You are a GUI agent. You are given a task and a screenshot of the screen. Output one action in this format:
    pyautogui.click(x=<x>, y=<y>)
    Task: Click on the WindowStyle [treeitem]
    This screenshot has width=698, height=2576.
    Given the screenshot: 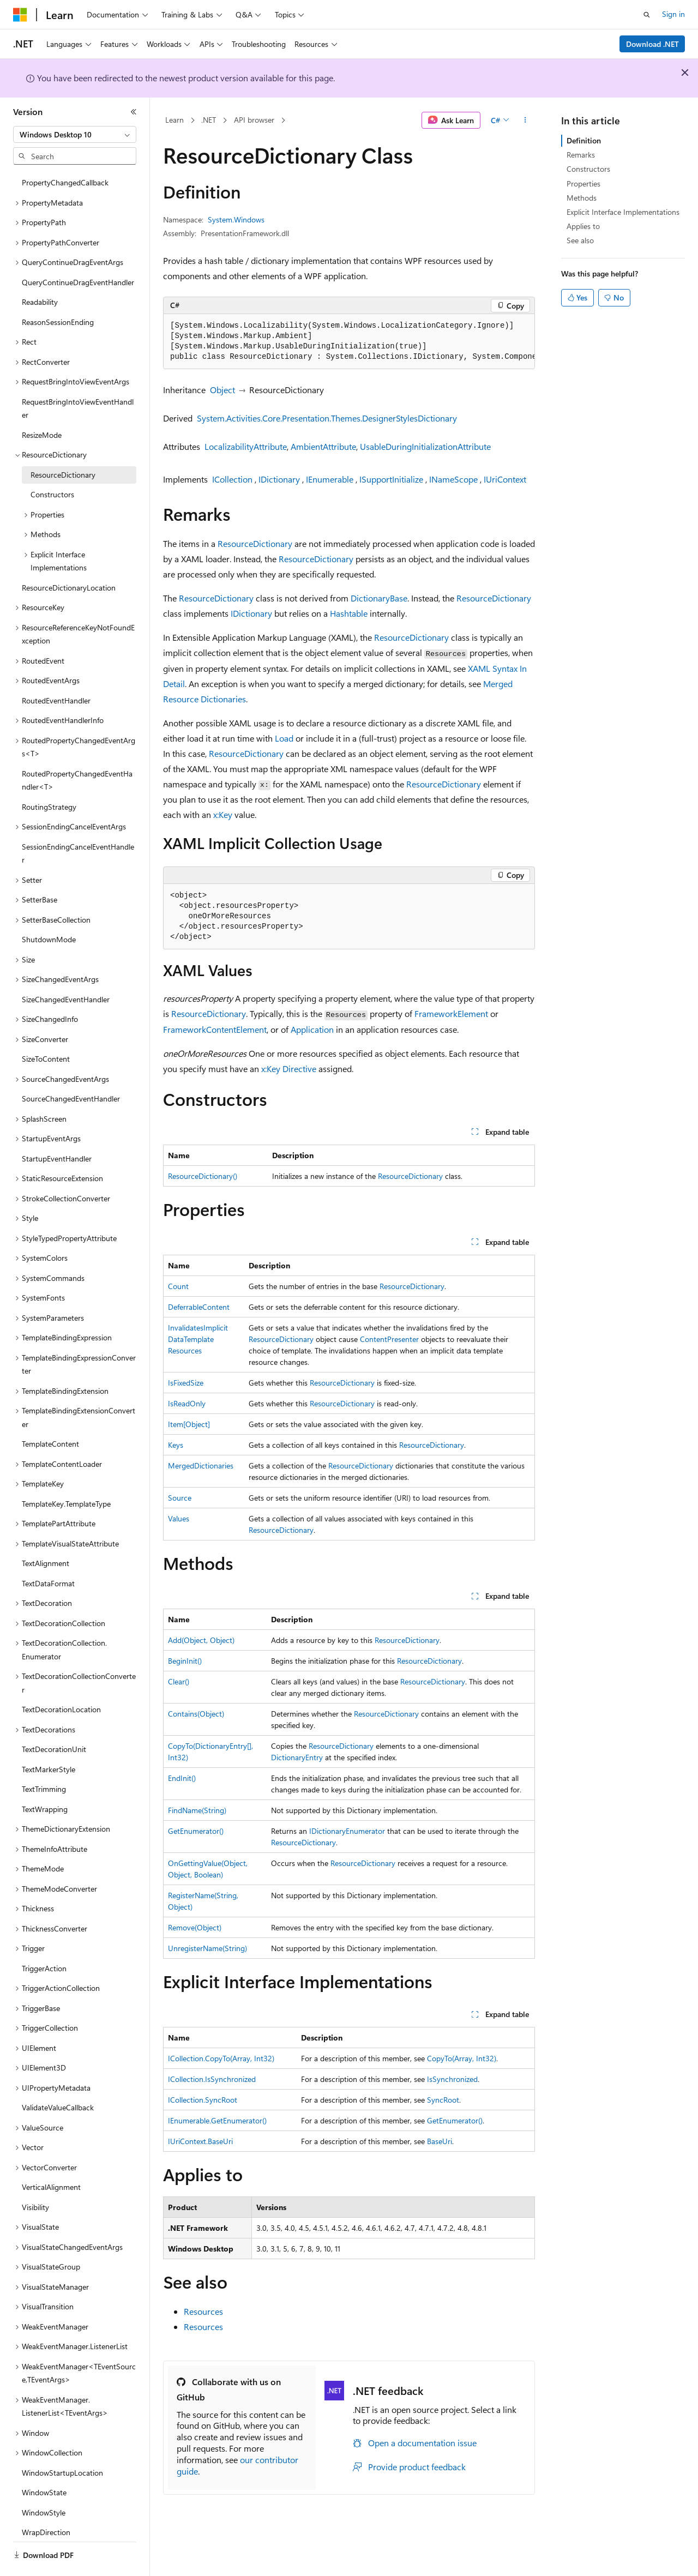 What is the action you would take?
    pyautogui.click(x=43, y=2482)
    